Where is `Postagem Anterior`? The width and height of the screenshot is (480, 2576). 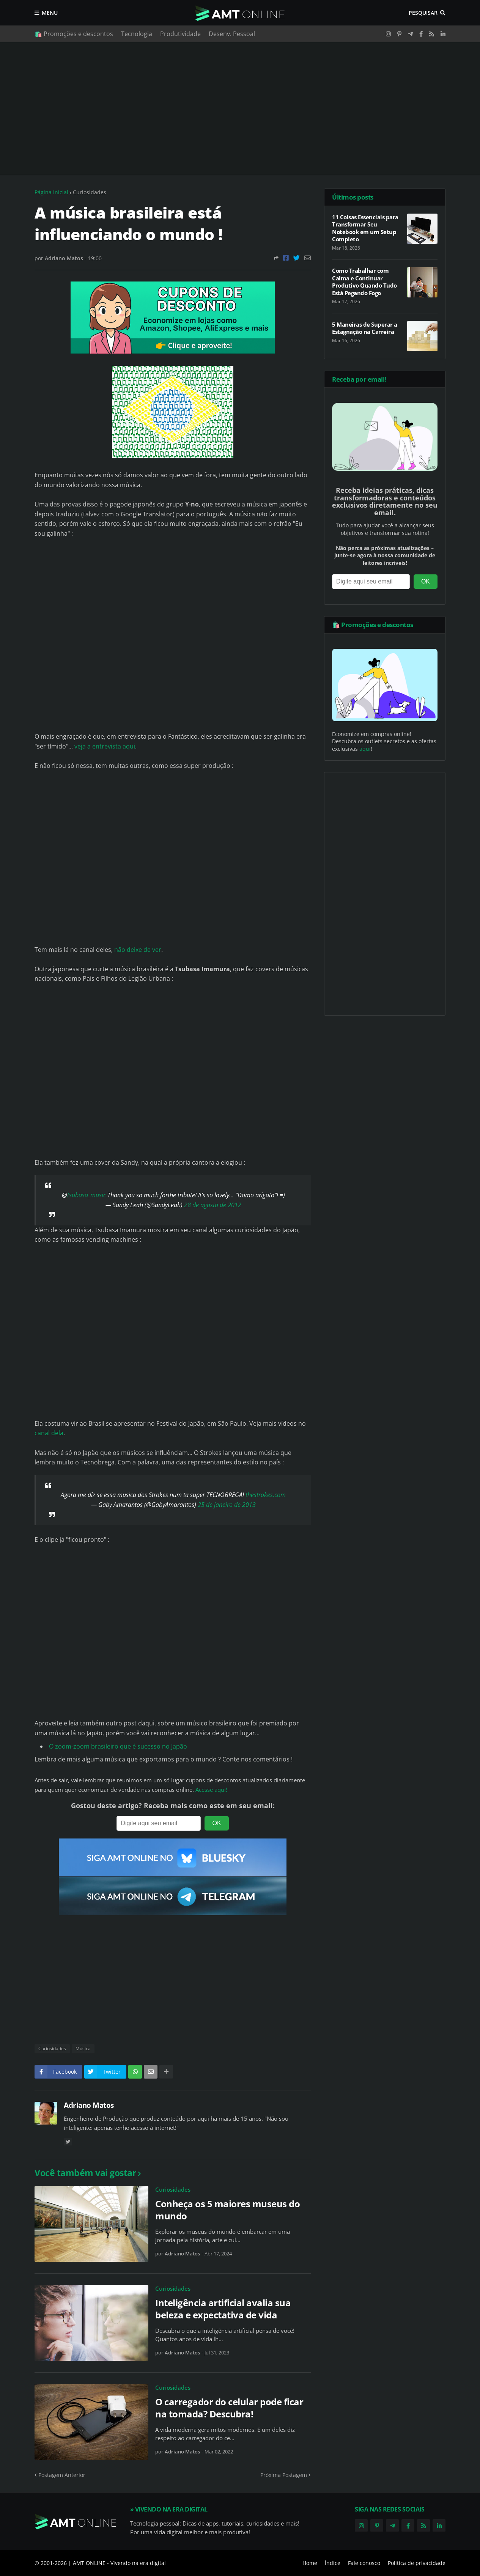
Postagem Anterior is located at coordinates (61, 2474).